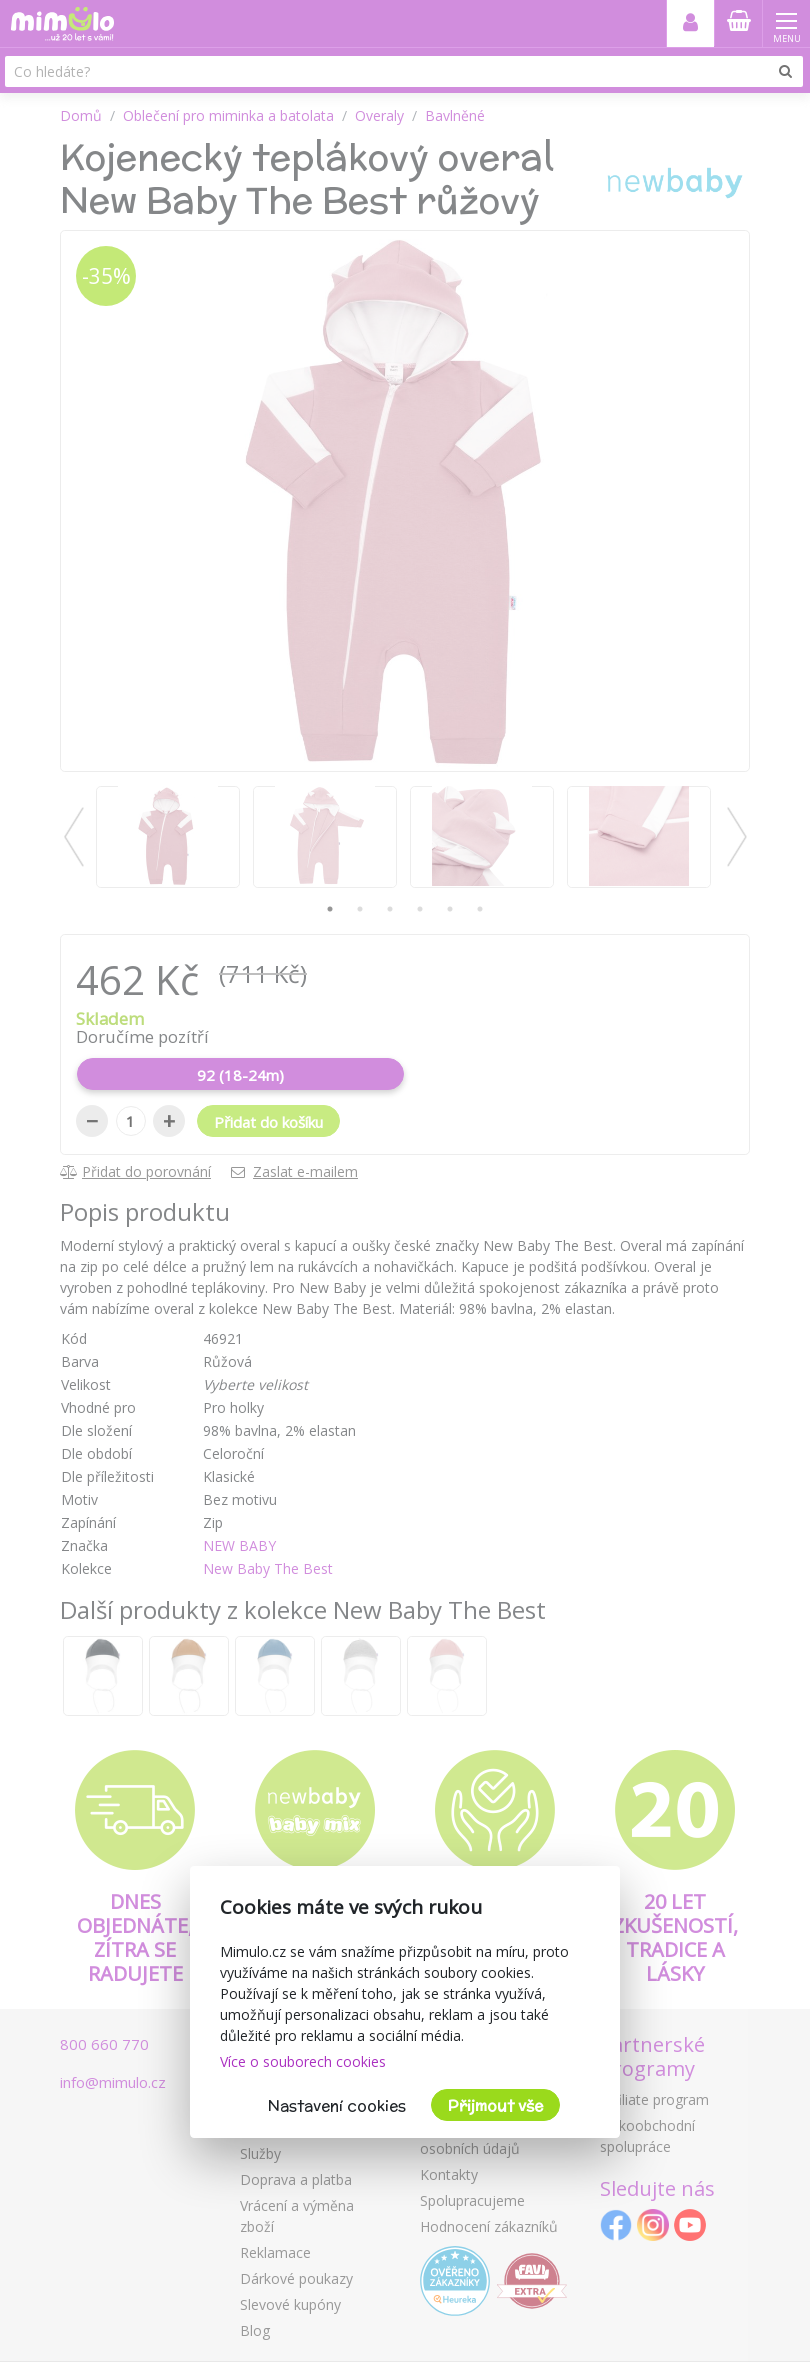 This screenshot has height=2362, width=810. What do you see at coordinates (303, 2061) in the screenshot?
I see `Více o souborech cookies` at bounding box center [303, 2061].